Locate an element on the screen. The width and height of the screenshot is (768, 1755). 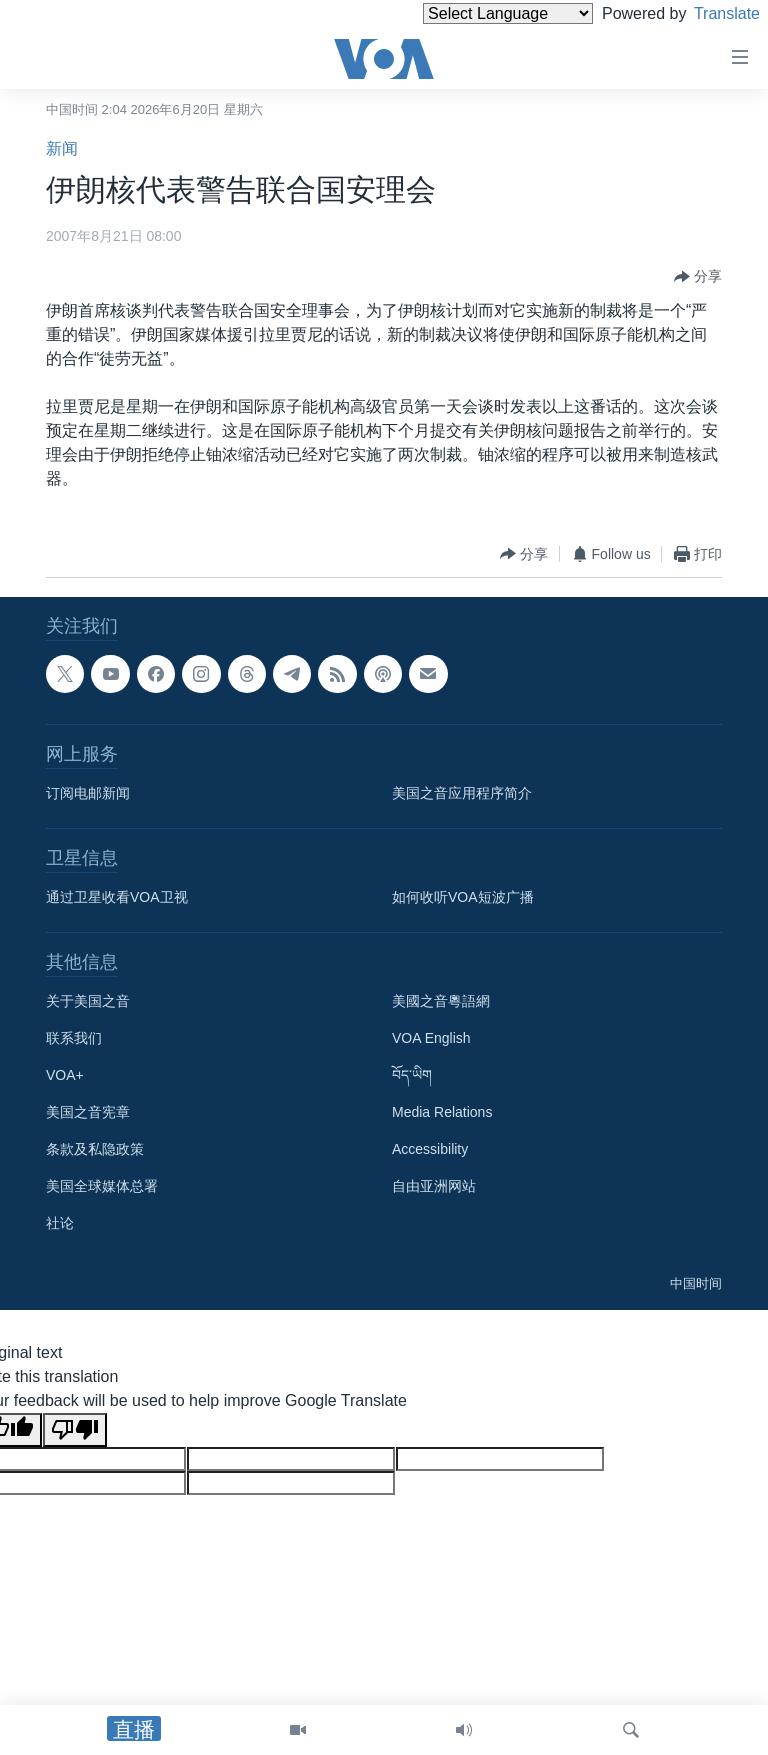
条款及私隐政策 is located at coordinates (95, 1149).